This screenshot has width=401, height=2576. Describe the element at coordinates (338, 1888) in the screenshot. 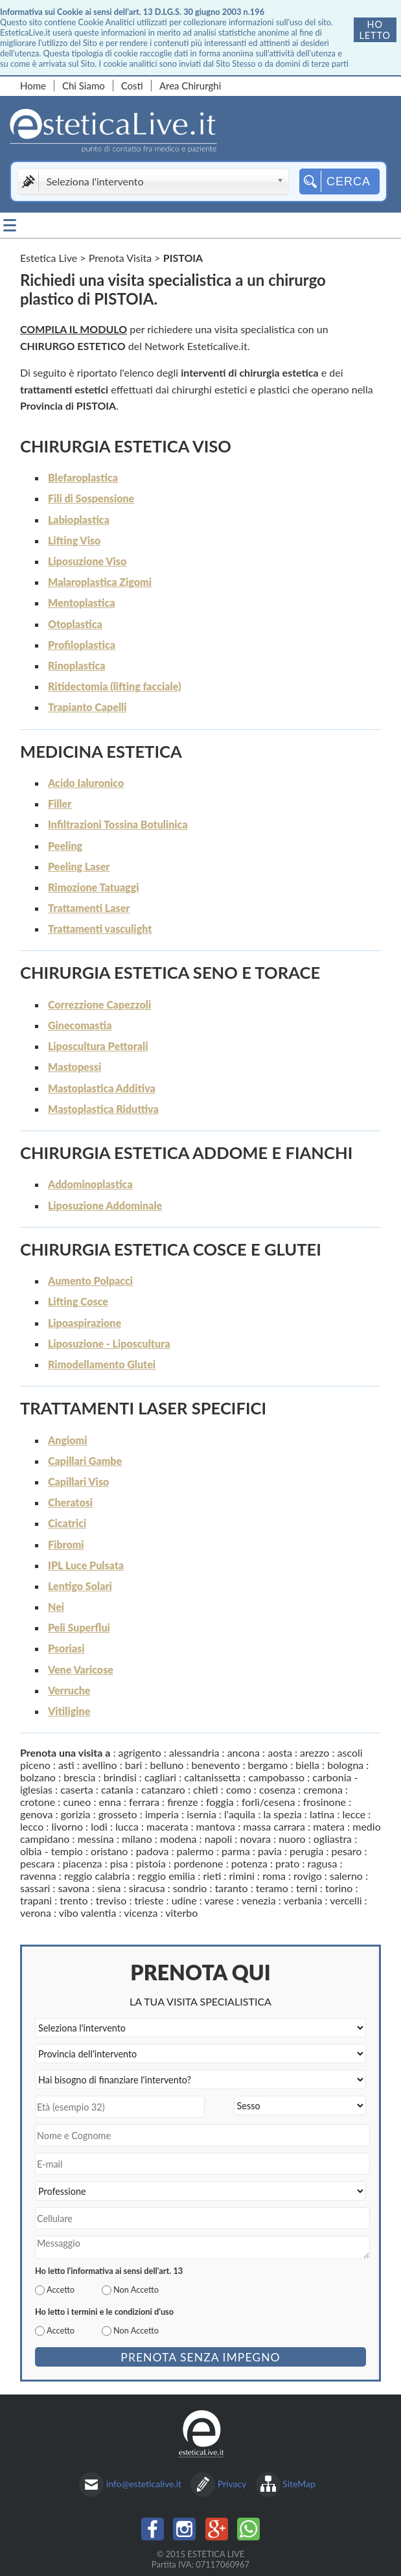

I see `torino` at that location.